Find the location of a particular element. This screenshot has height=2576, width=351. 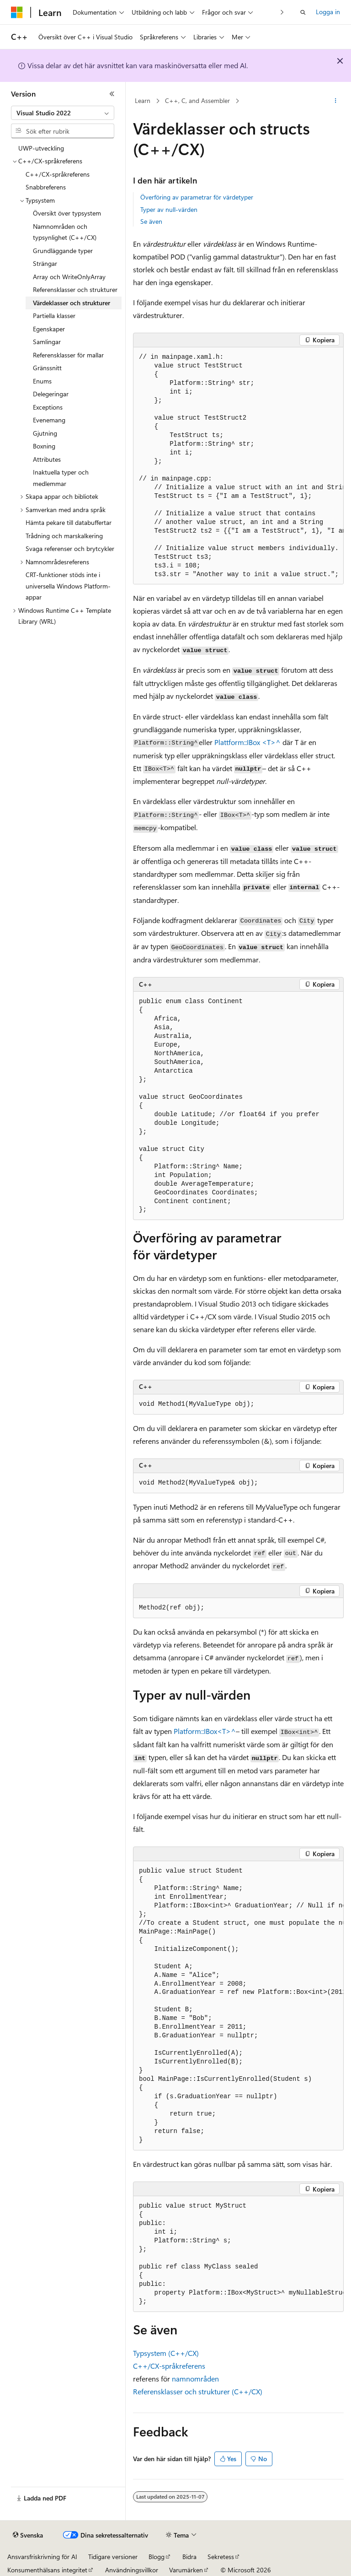

namnområden is located at coordinates (195, 2378).